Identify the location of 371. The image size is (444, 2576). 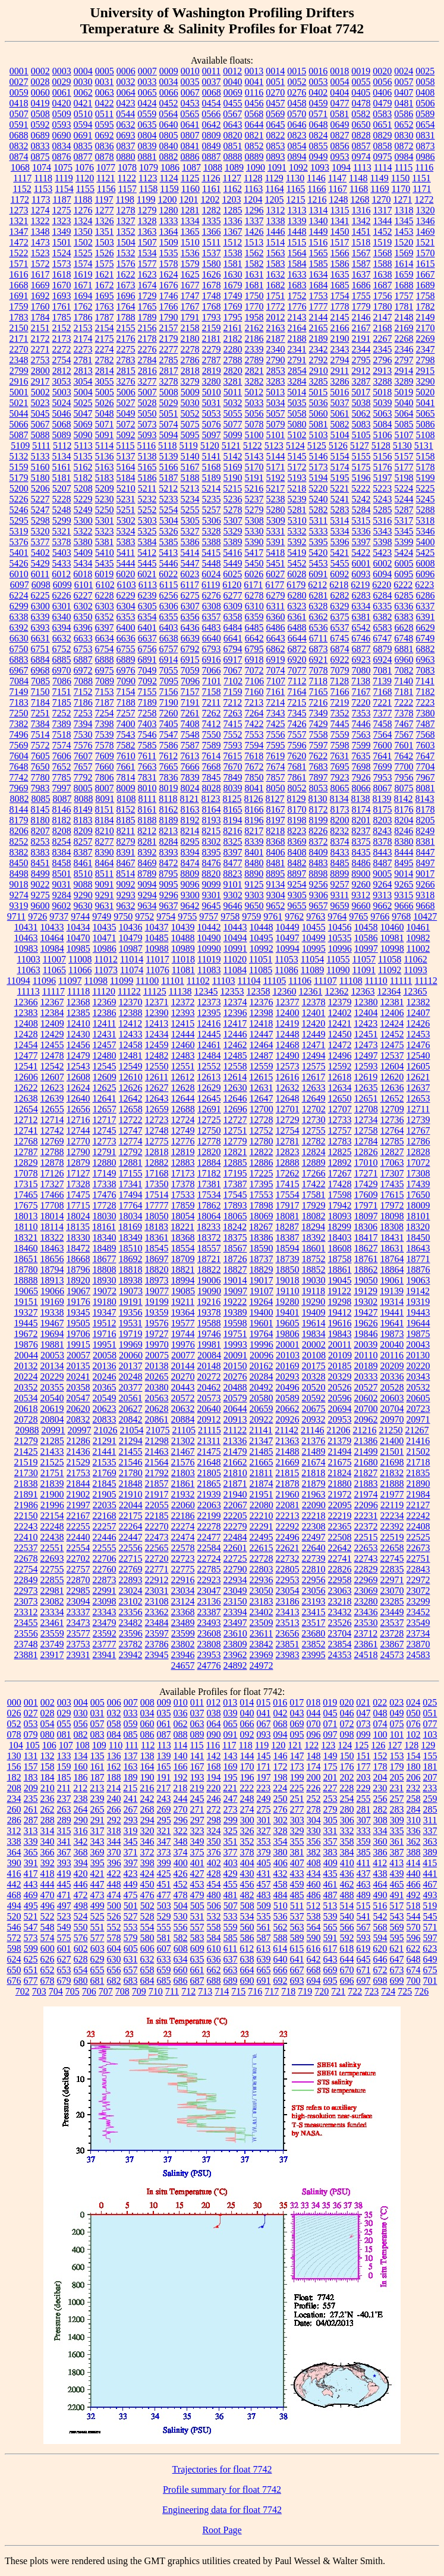
(131, 1852).